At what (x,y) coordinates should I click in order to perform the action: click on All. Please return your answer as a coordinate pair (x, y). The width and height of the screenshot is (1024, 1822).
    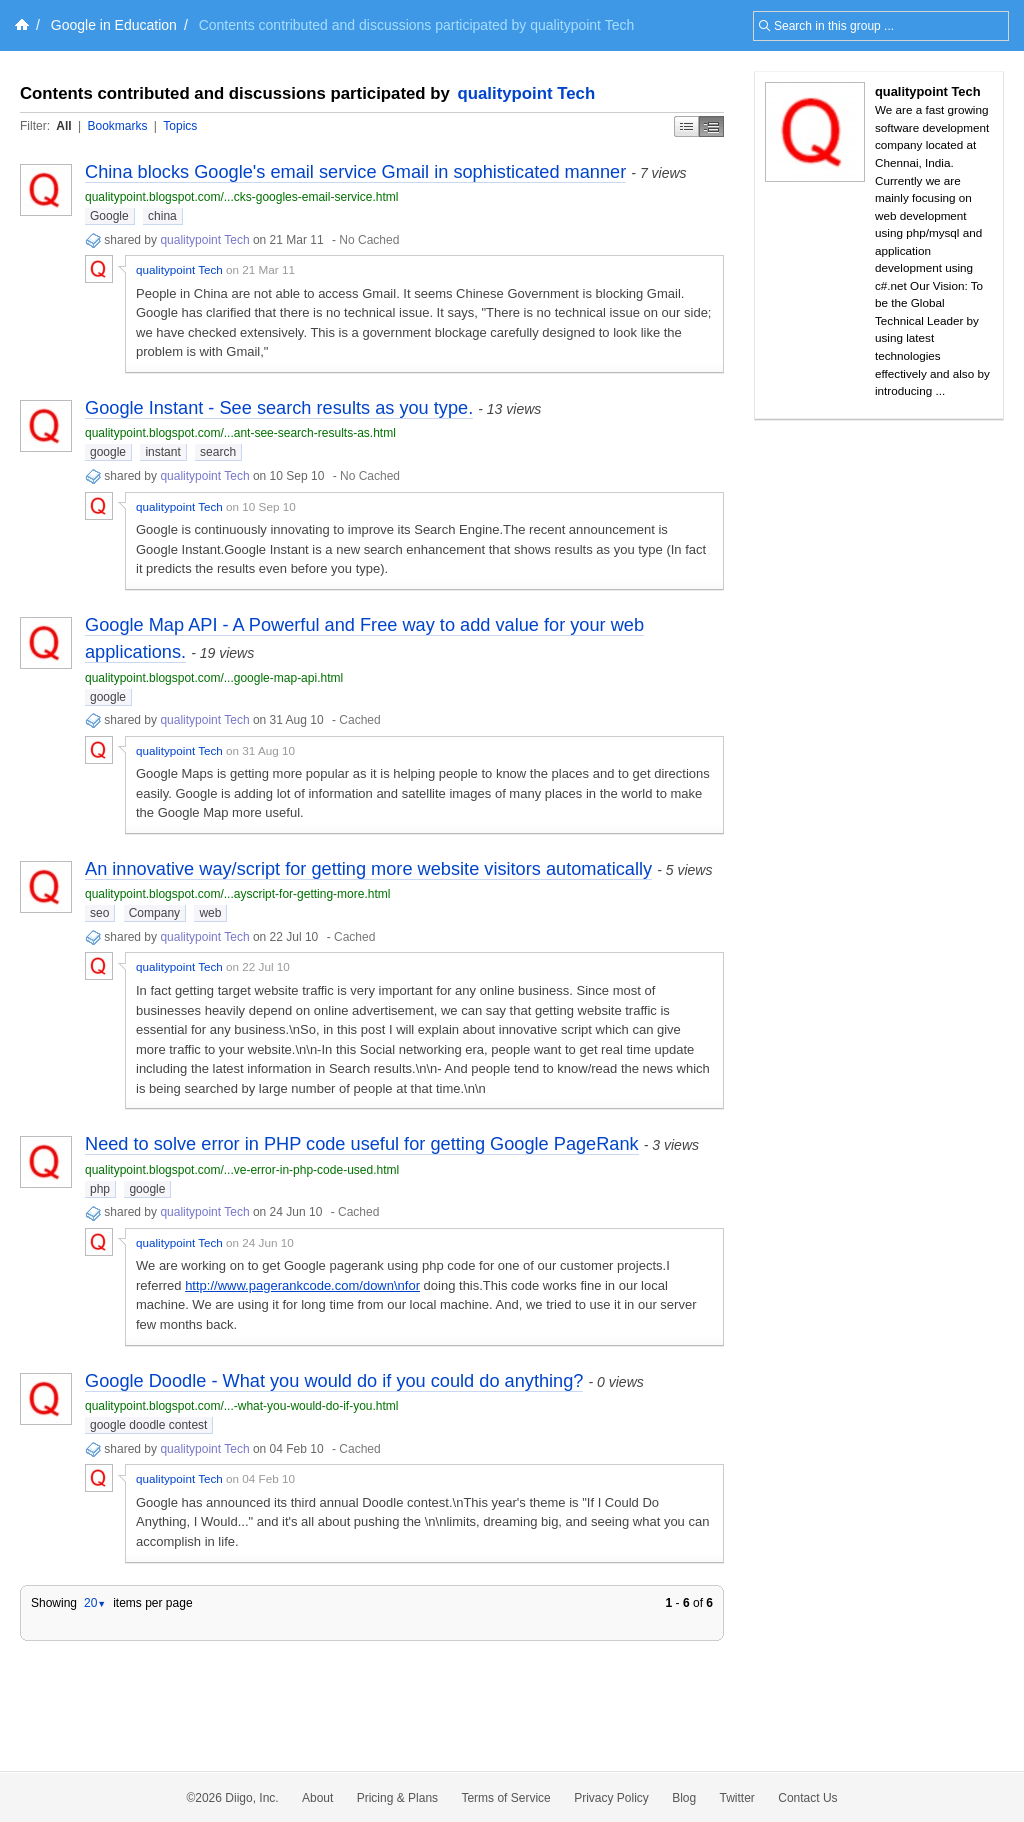
    Looking at the image, I should click on (63, 126).